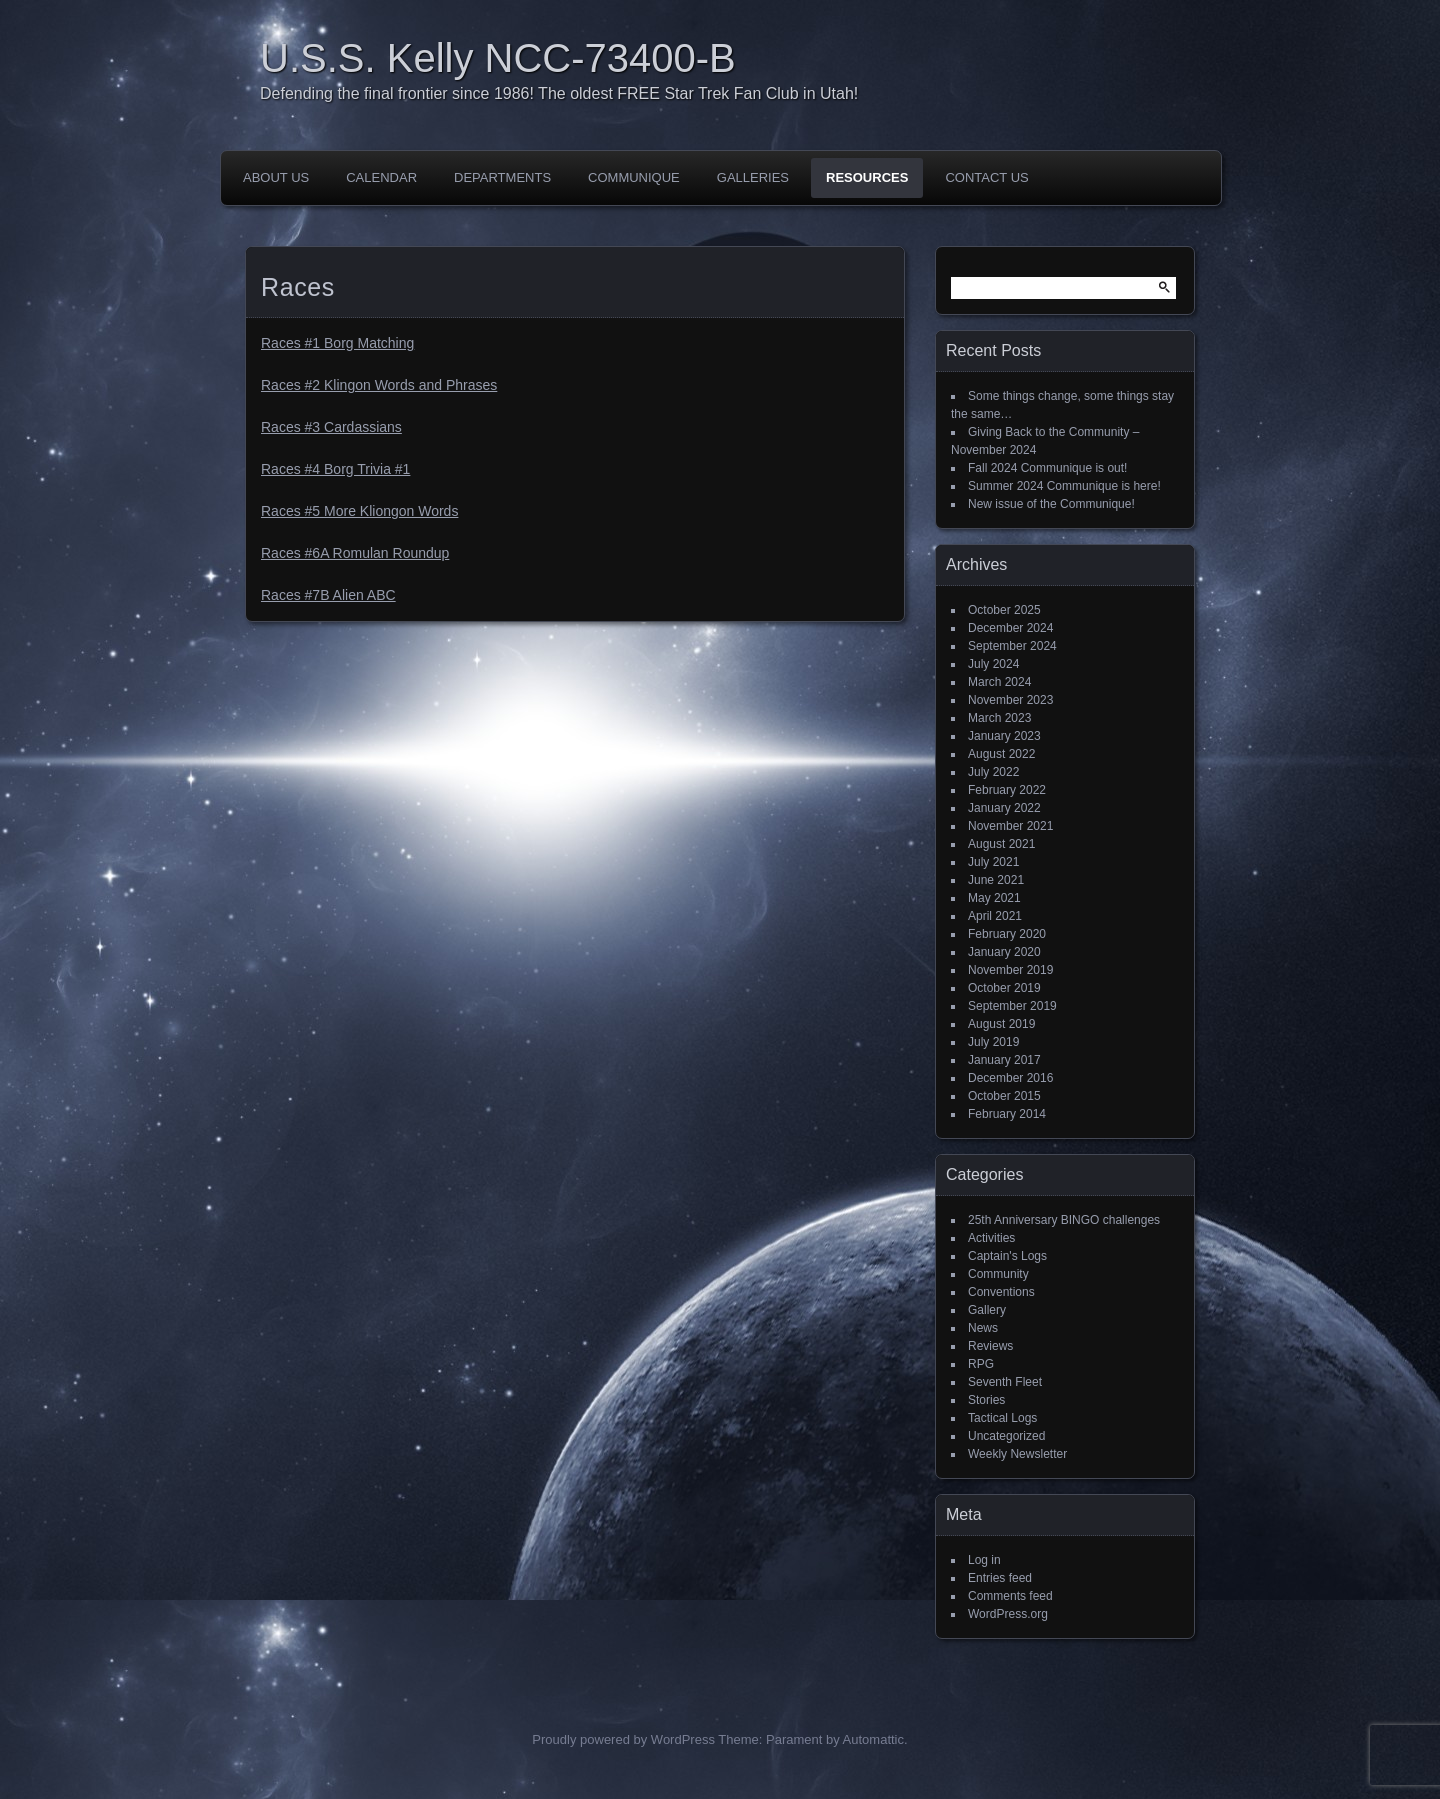  Describe the element at coordinates (1002, 1418) in the screenshot. I see `Tactical Logs` at that location.